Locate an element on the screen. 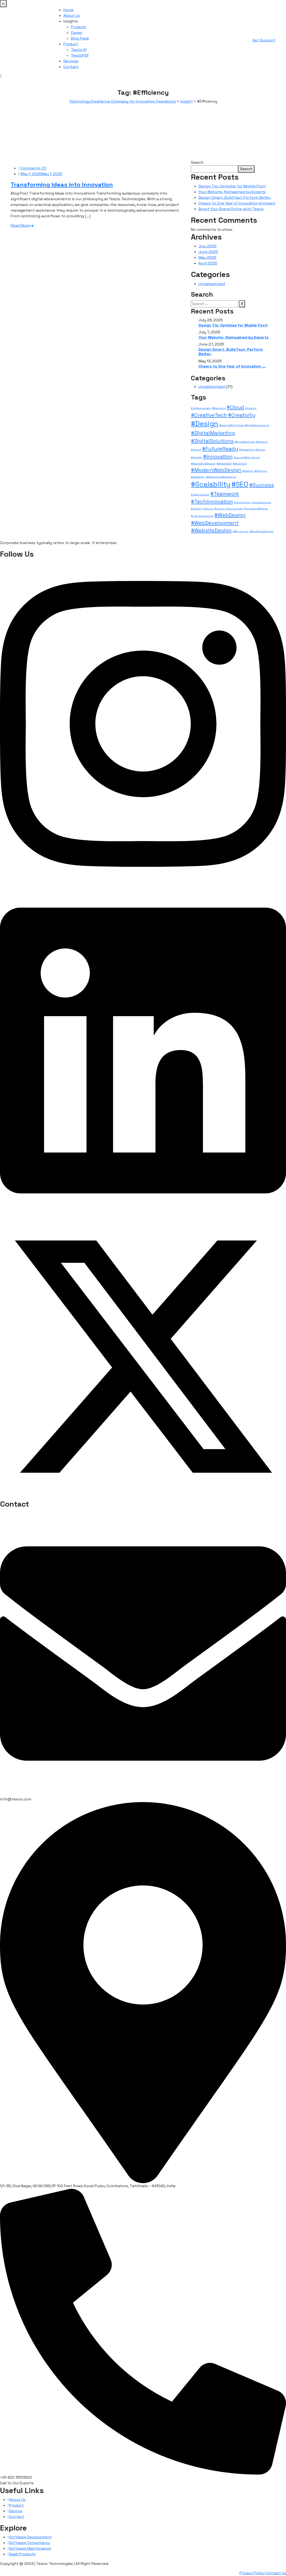  Search is located at coordinates (197, 162).